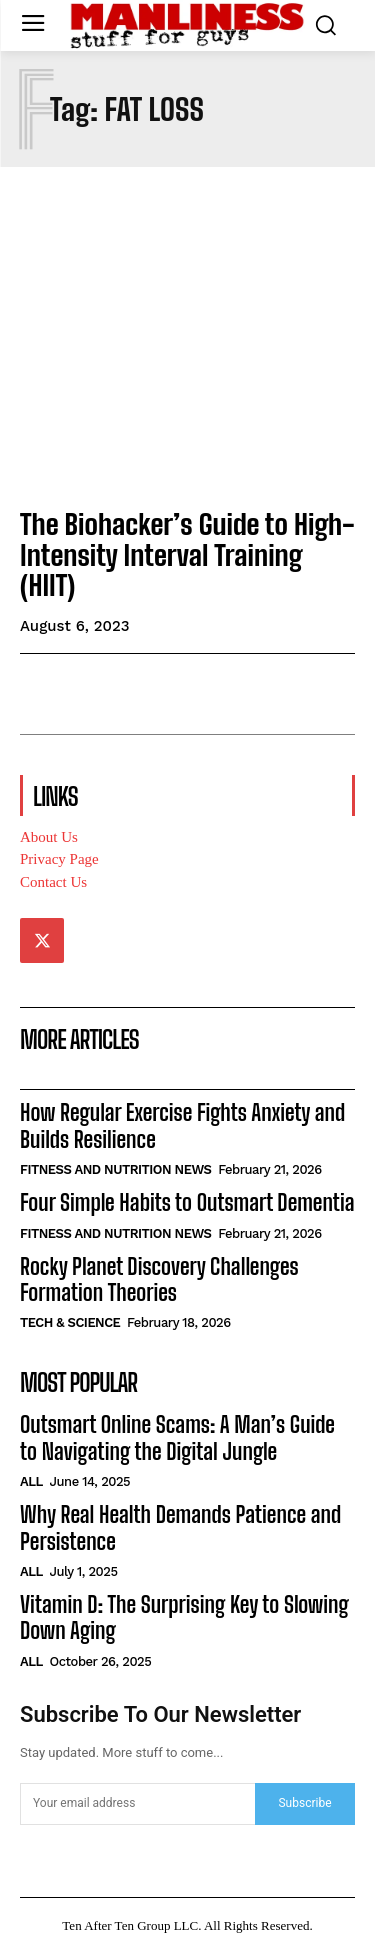 This screenshot has height=1953, width=375. What do you see at coordinates (187, 1202) in the screenshot?
I see `Four Simple Habits to Outsmart Dementia` at bounding box center [187, 1202].